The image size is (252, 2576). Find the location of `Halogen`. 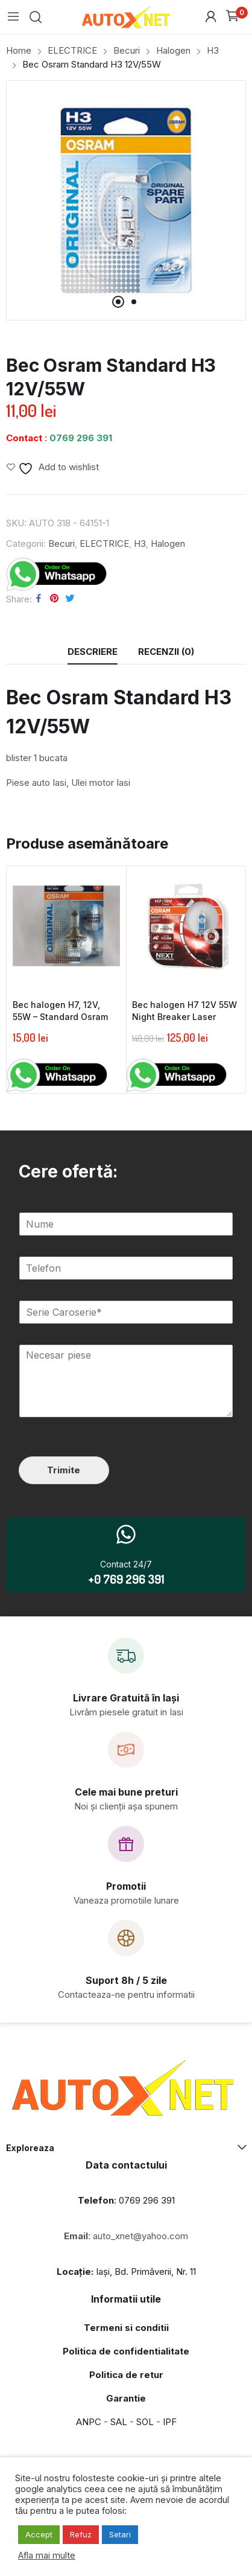

Halogen is located at coordinates (168, 543).